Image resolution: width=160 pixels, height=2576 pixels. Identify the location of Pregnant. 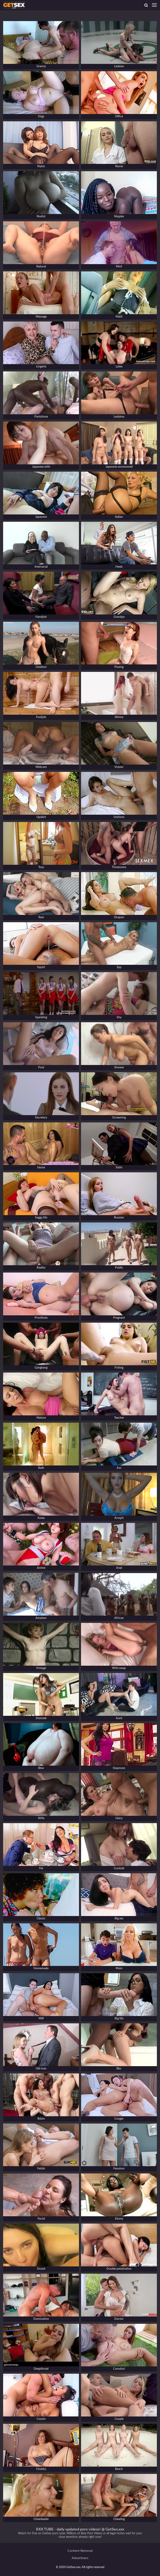
(119, 1317).